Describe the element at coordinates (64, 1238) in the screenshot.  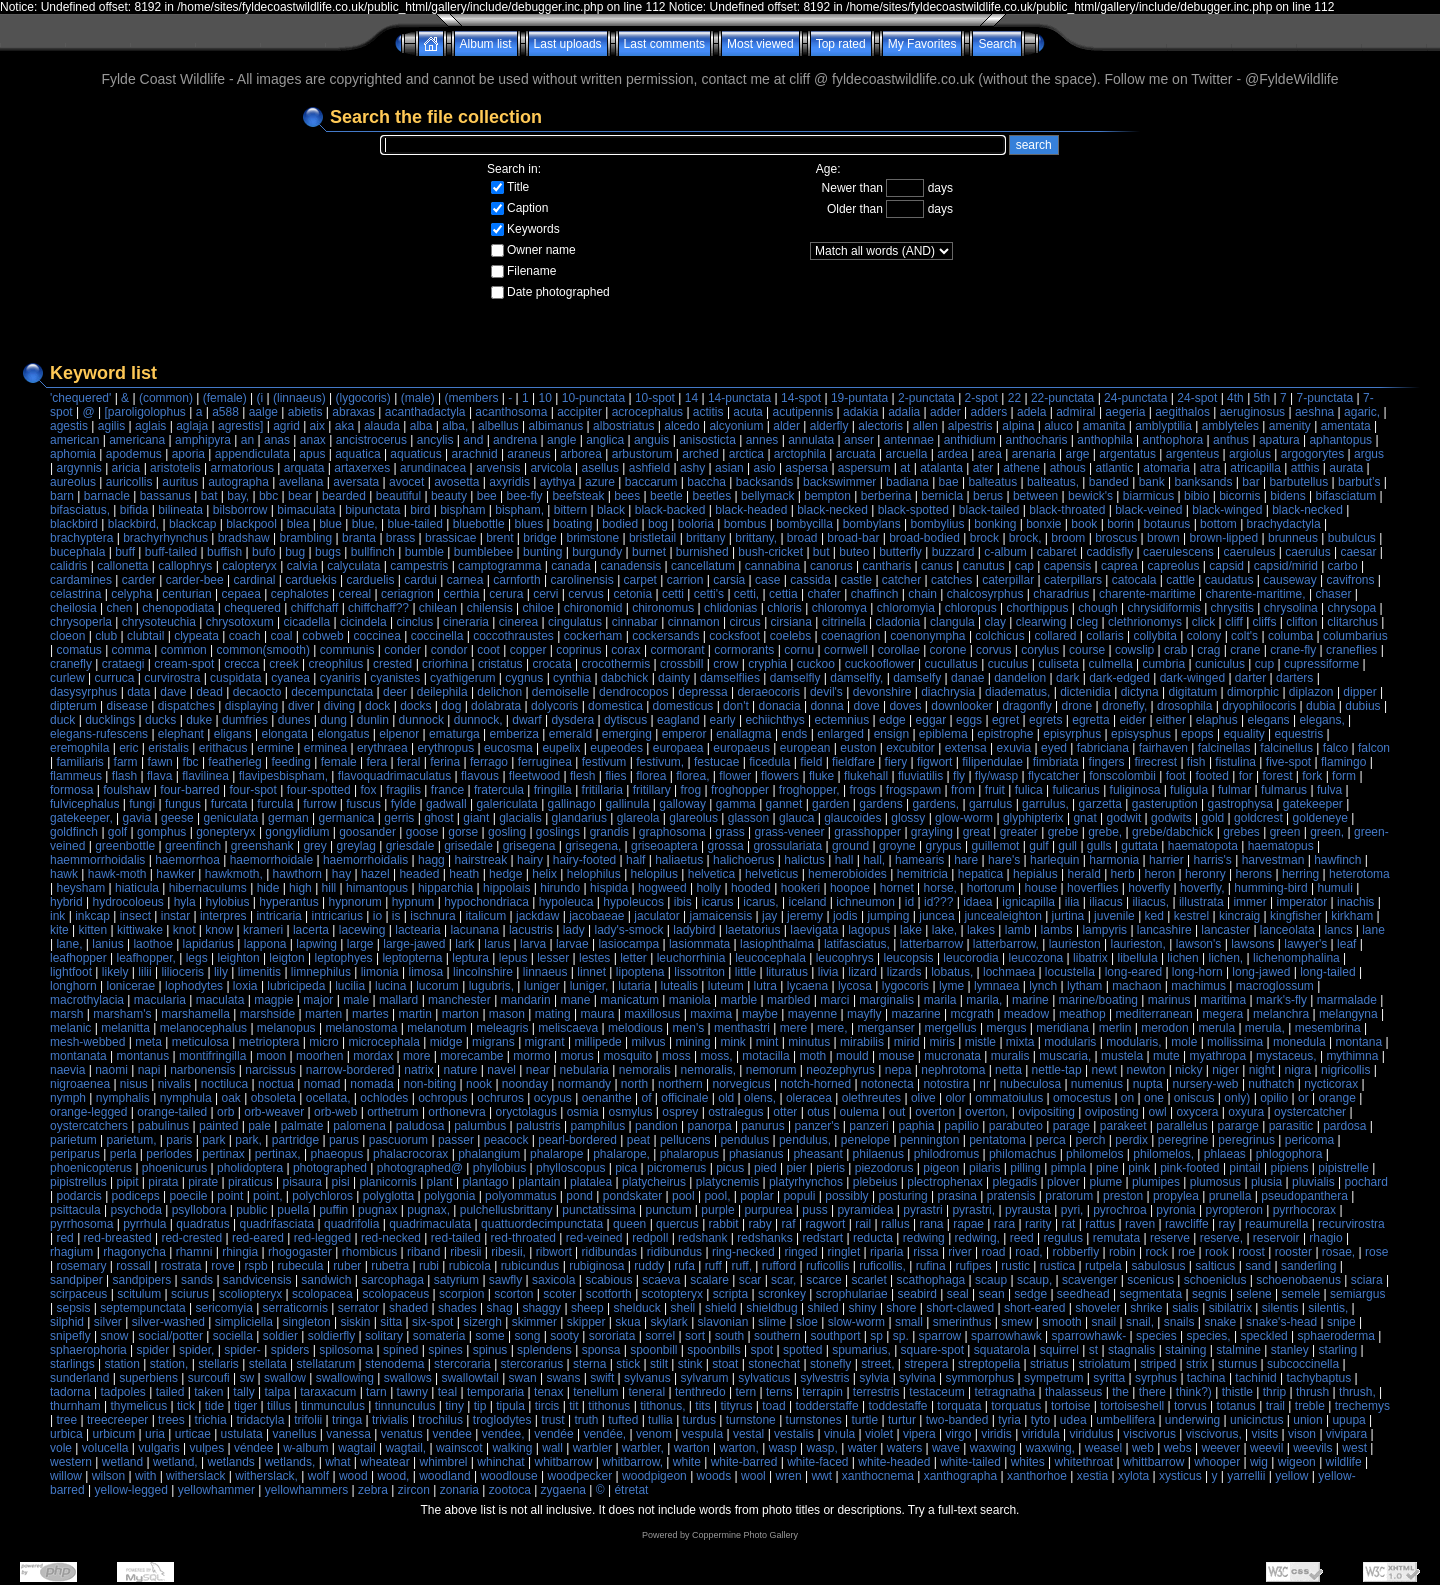
I see `red` at that location.